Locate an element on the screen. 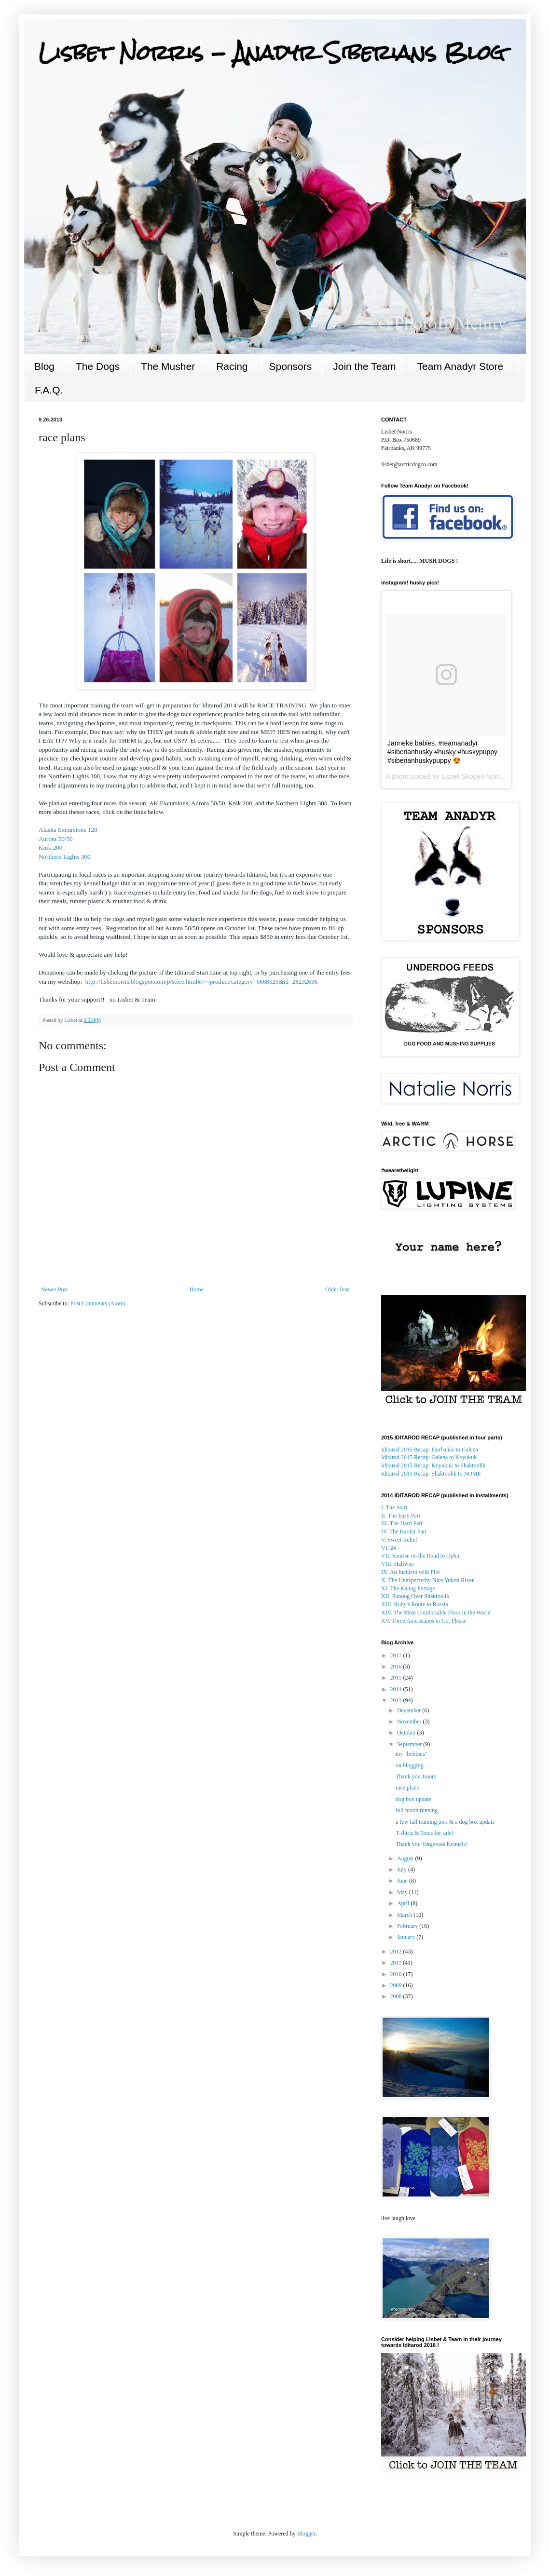 This screenshot has width=550, height=2576. Lisbet Norris - Anadyr Siberians Blog is located at coordinates (272, 52).